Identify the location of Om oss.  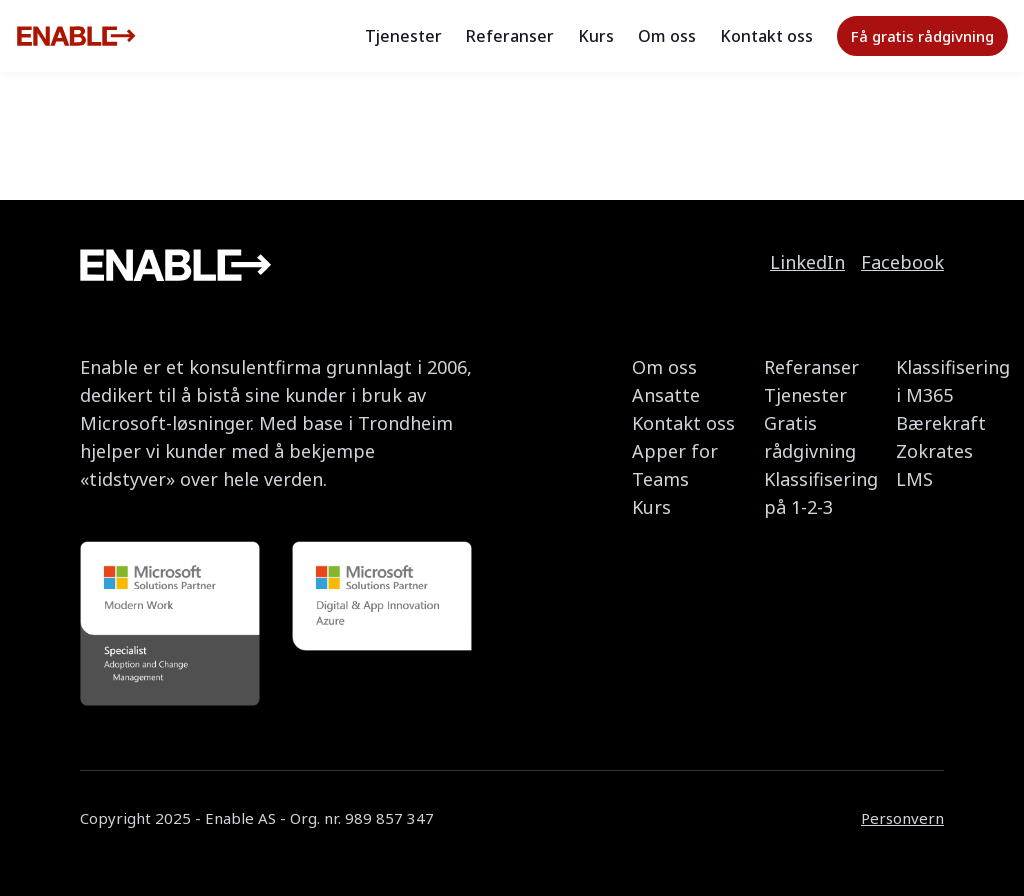
(667, 36).